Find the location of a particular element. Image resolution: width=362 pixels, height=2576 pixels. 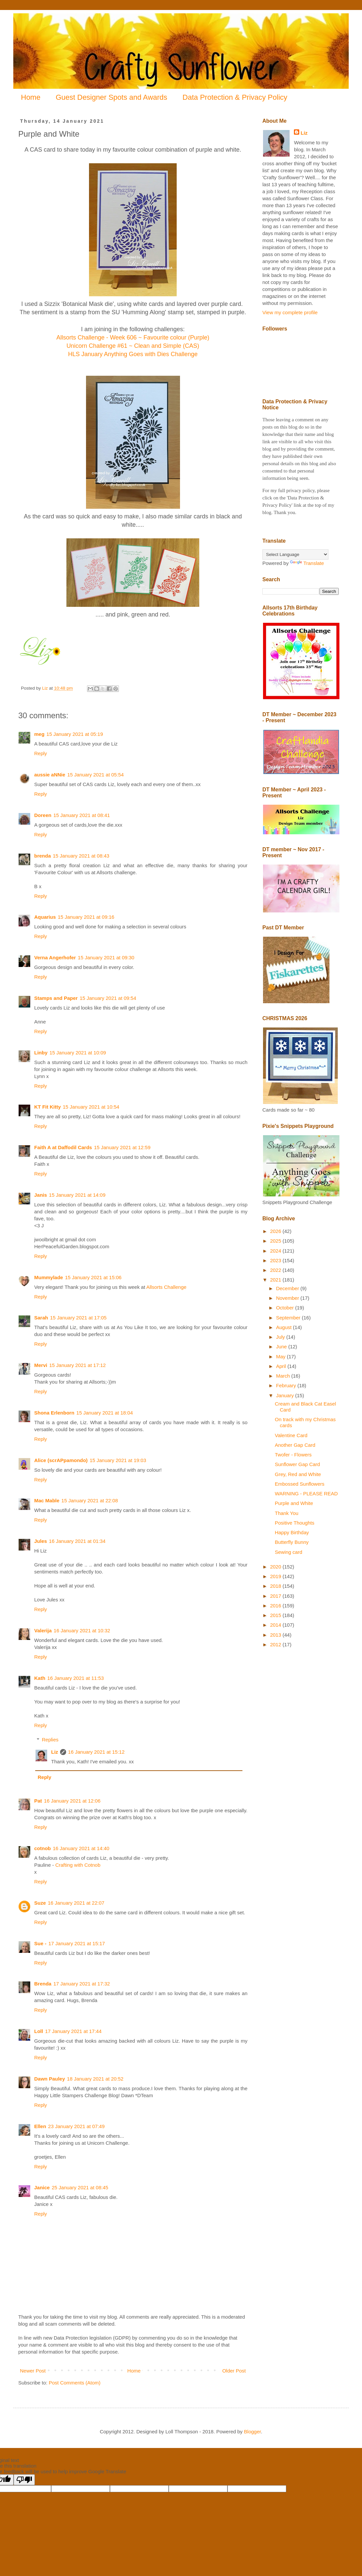

August is located at coordinates (284, 1327).